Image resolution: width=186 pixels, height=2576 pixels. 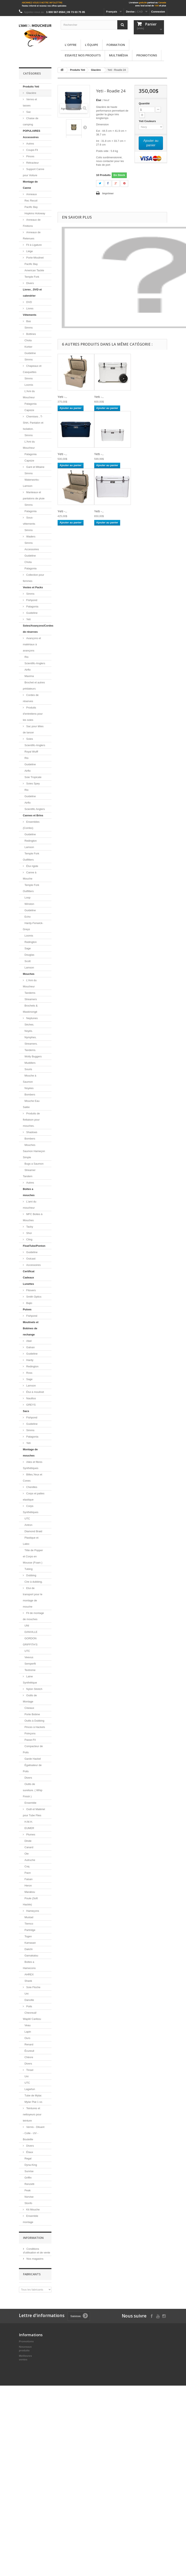 What do you see at coordinates (26, 1993) in the screenshot?
I see `Uni` at bounding box center [26, 1993].